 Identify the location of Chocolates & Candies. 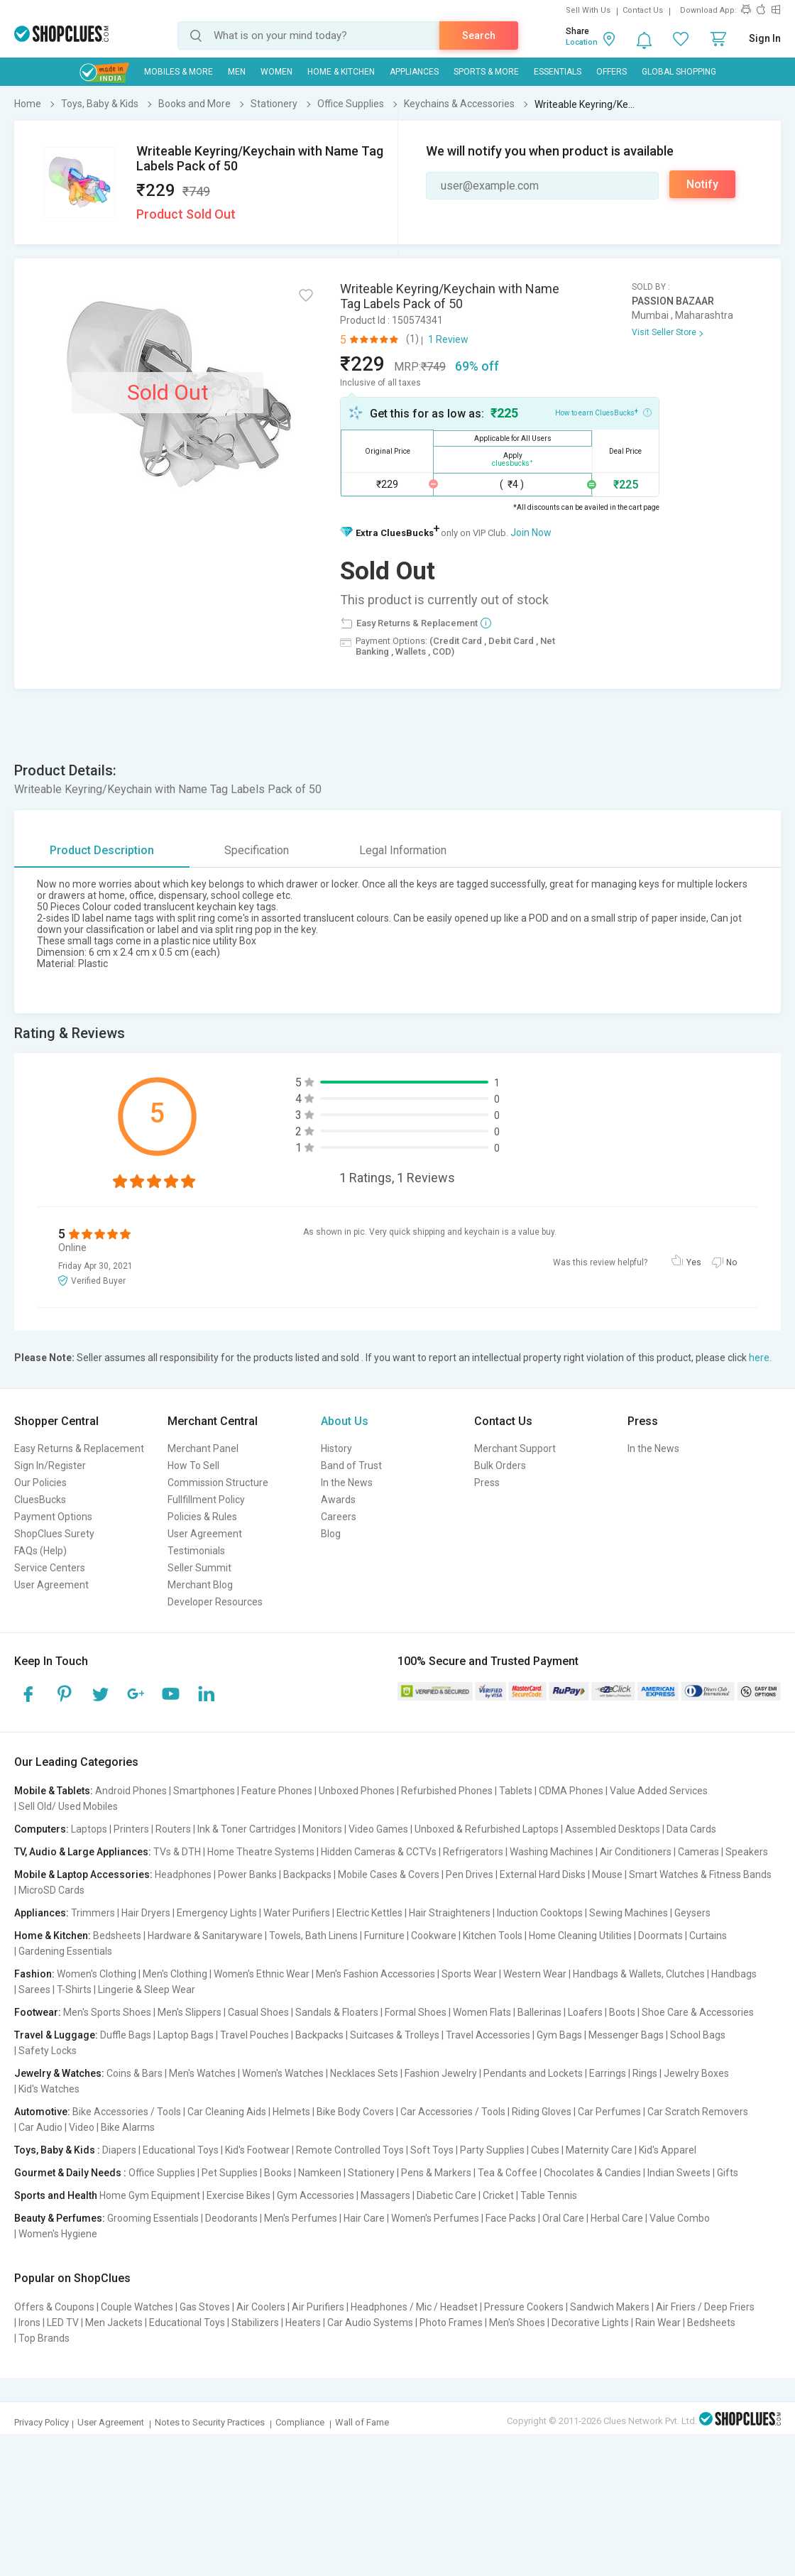
(592, 2172).